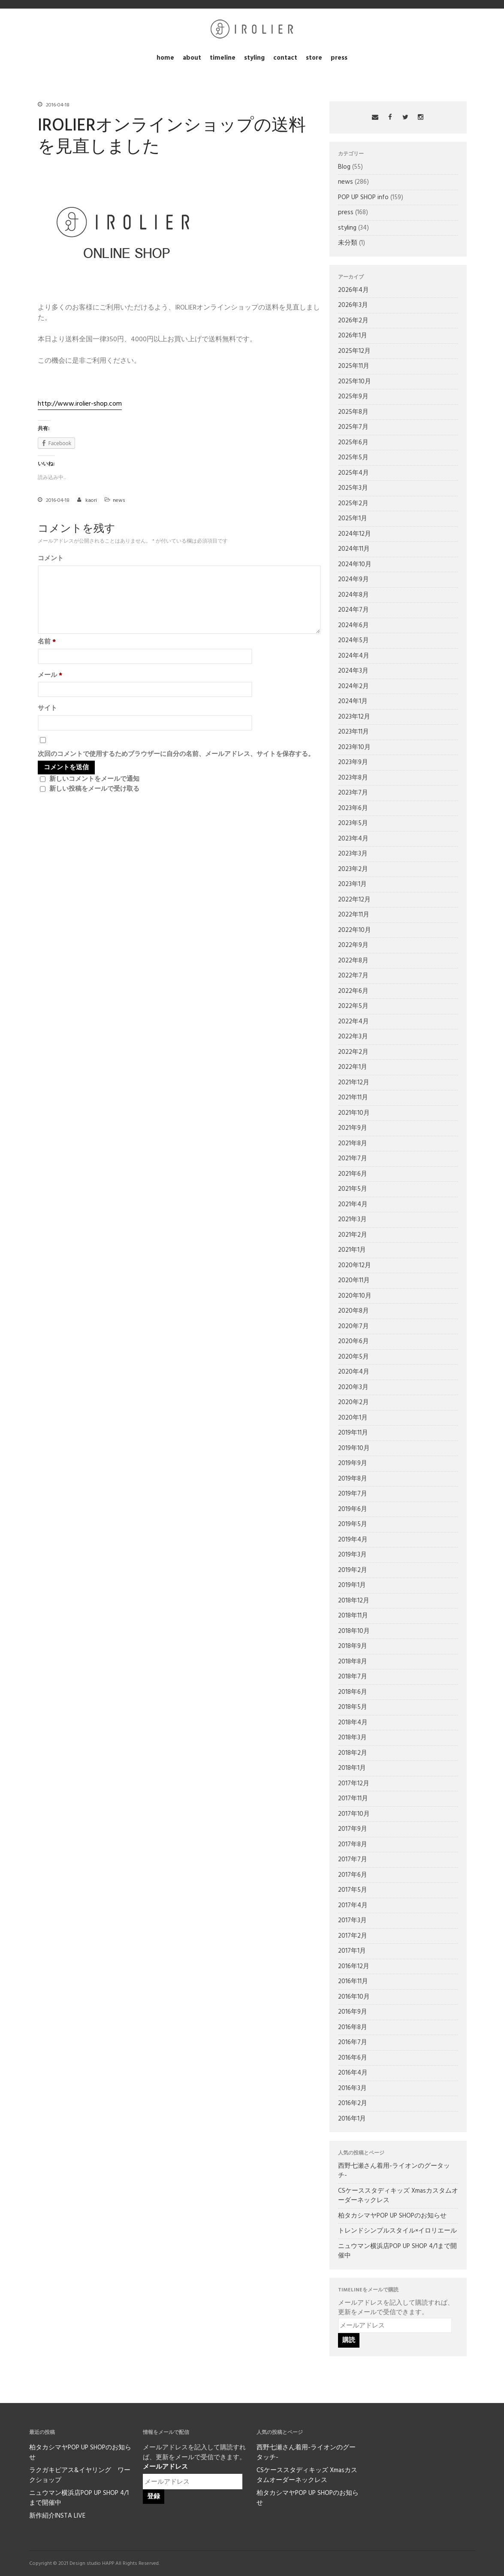  I want to click on 2019年1月, so click(352, 1585).